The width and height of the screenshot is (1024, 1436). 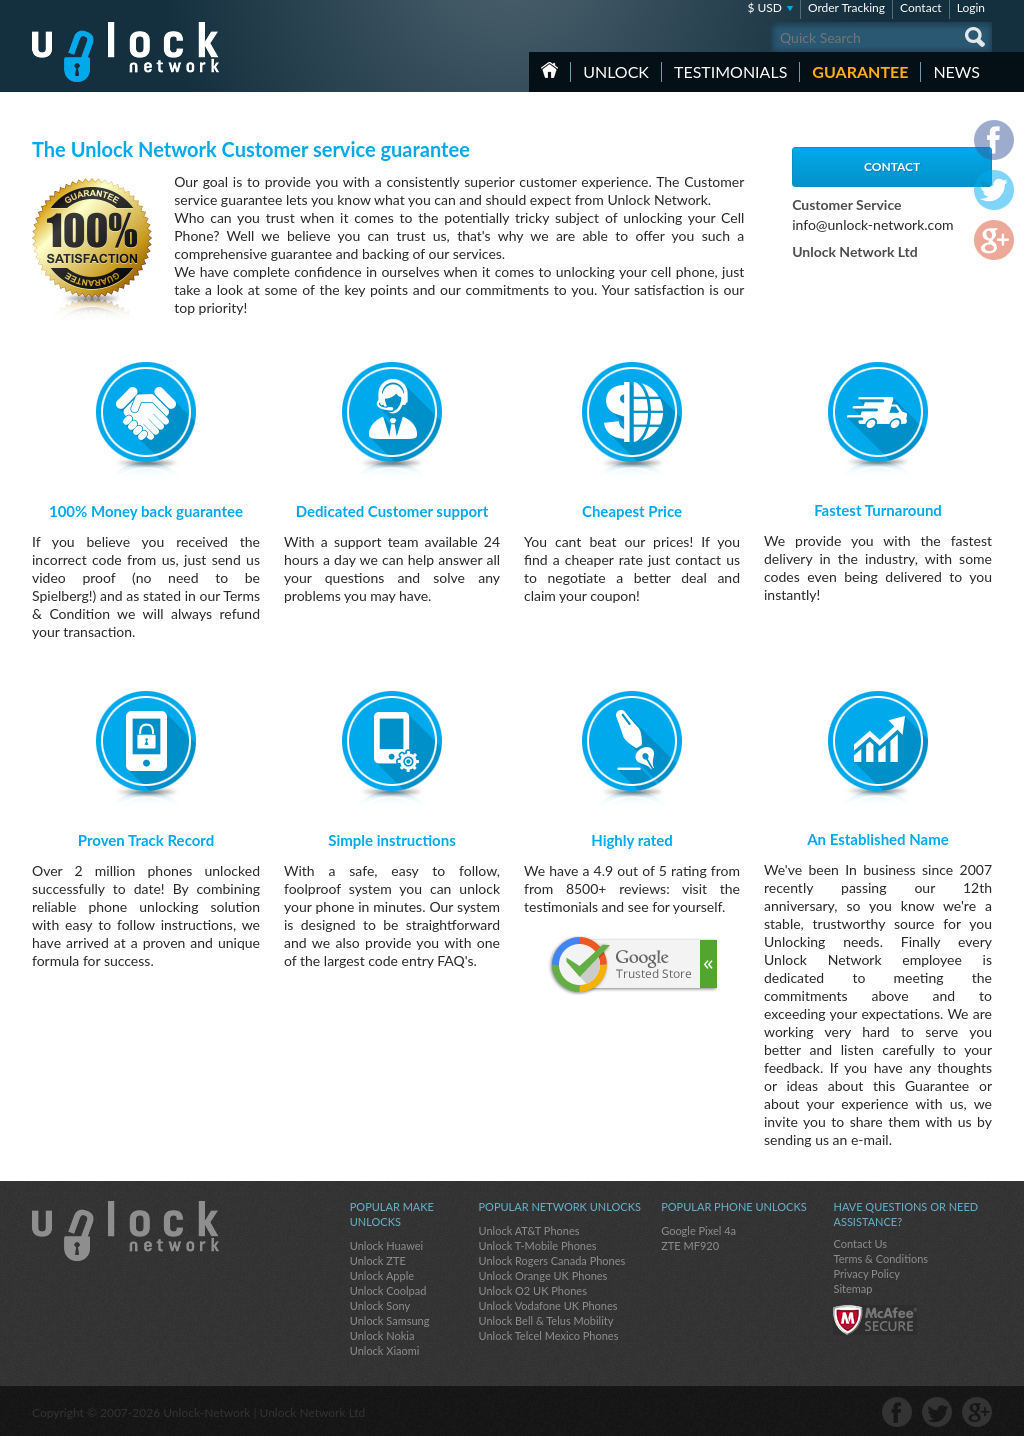 What do you see at coordinates (860, 71) in the screenshot?
I see `guarantee` at bounding box center [860, 71].